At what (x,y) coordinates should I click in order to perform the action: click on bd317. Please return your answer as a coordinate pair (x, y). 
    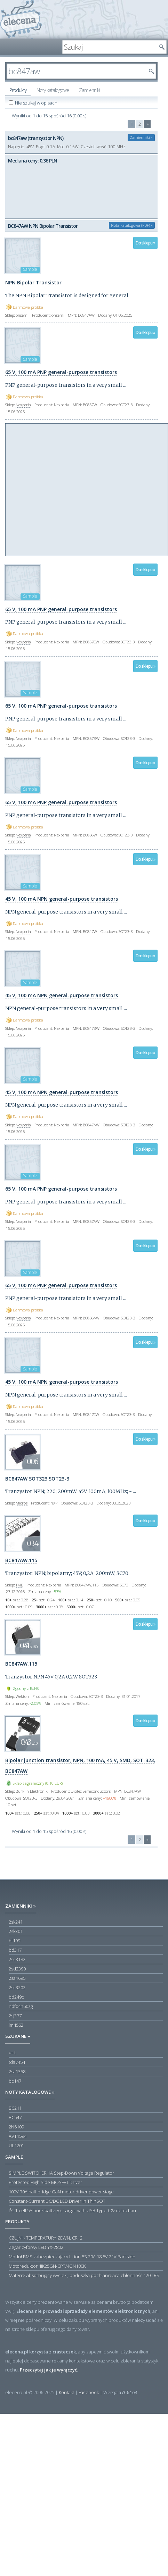
    Looking at the image, I should click on (15, 1950).